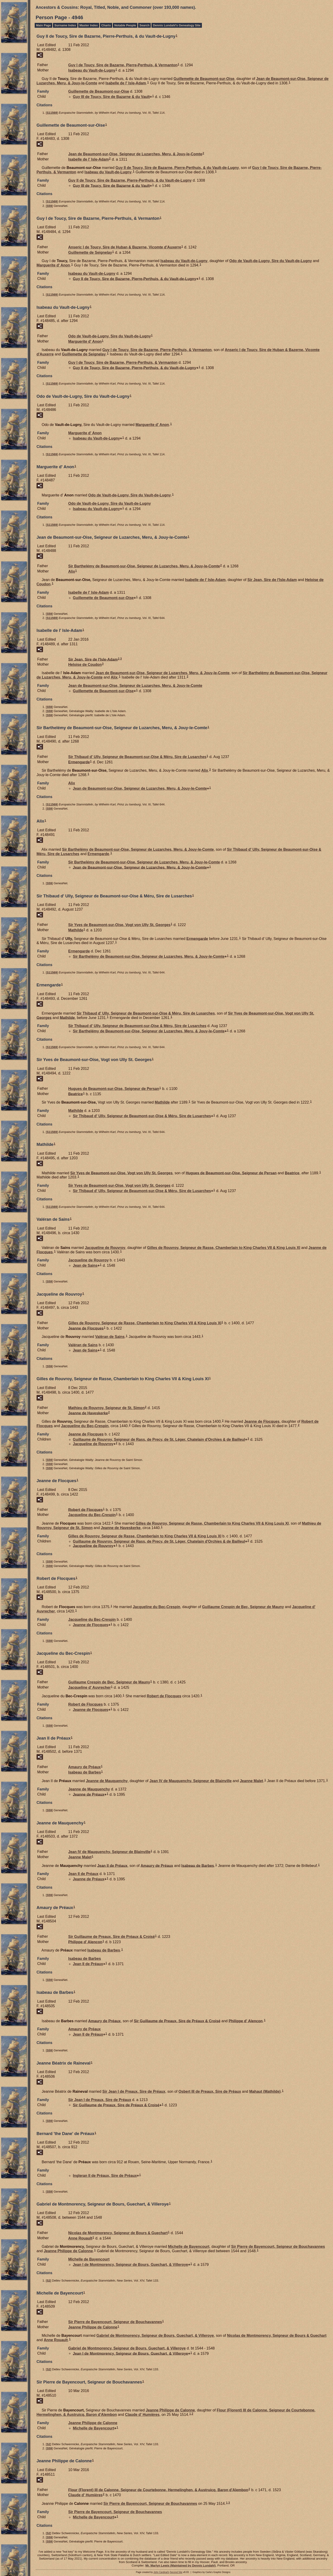  I want to click on Philippe d', so click(85, 1942).